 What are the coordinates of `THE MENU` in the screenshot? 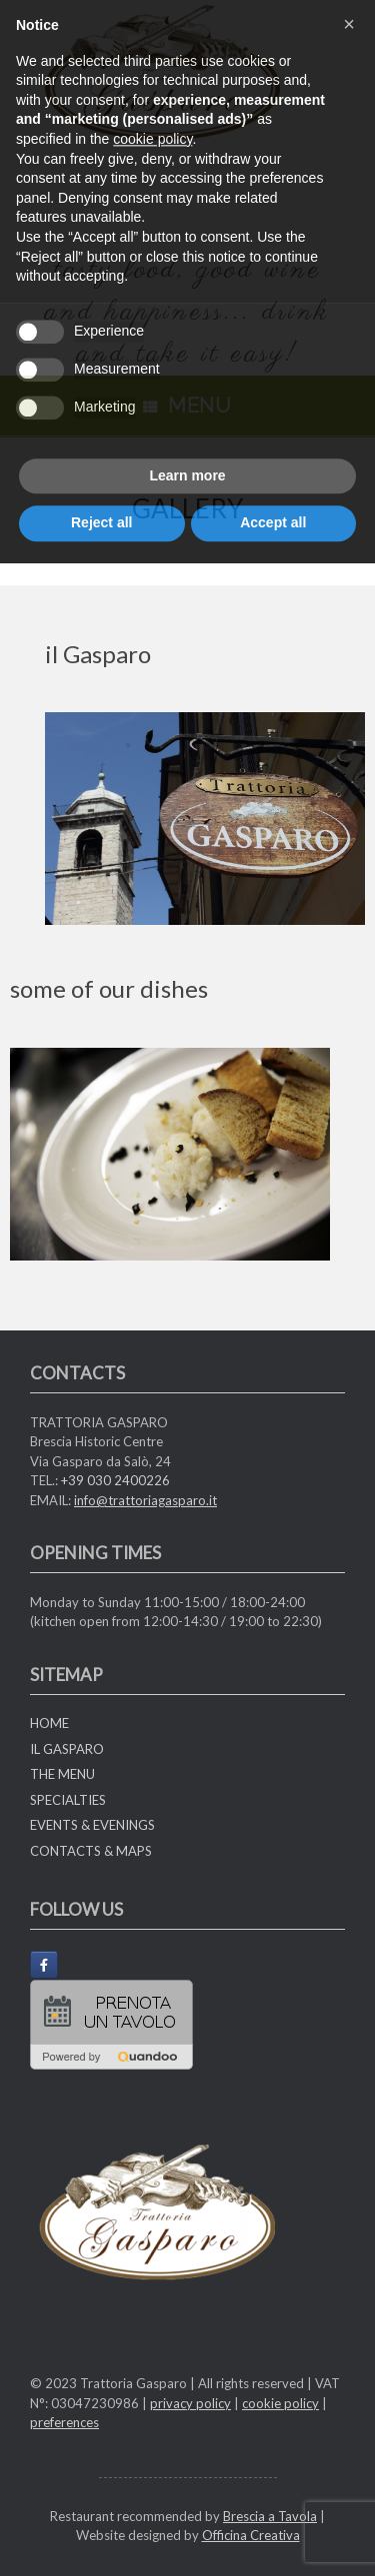 It's located at (62, 1774).